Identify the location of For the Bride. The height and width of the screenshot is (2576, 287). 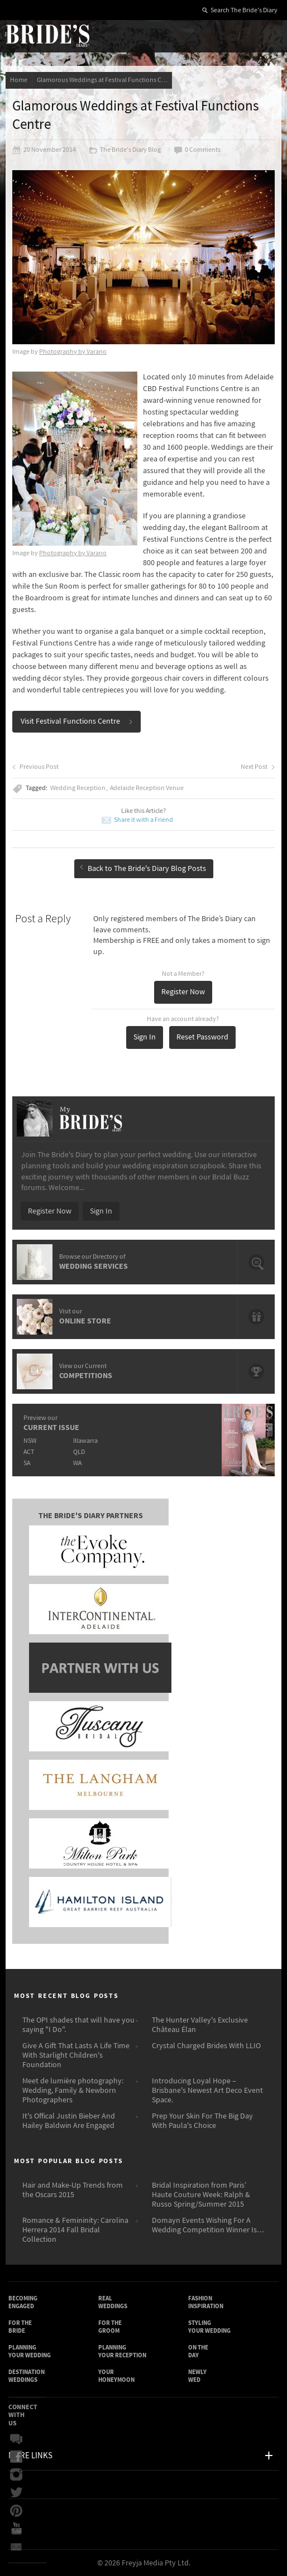
(20, 2327).